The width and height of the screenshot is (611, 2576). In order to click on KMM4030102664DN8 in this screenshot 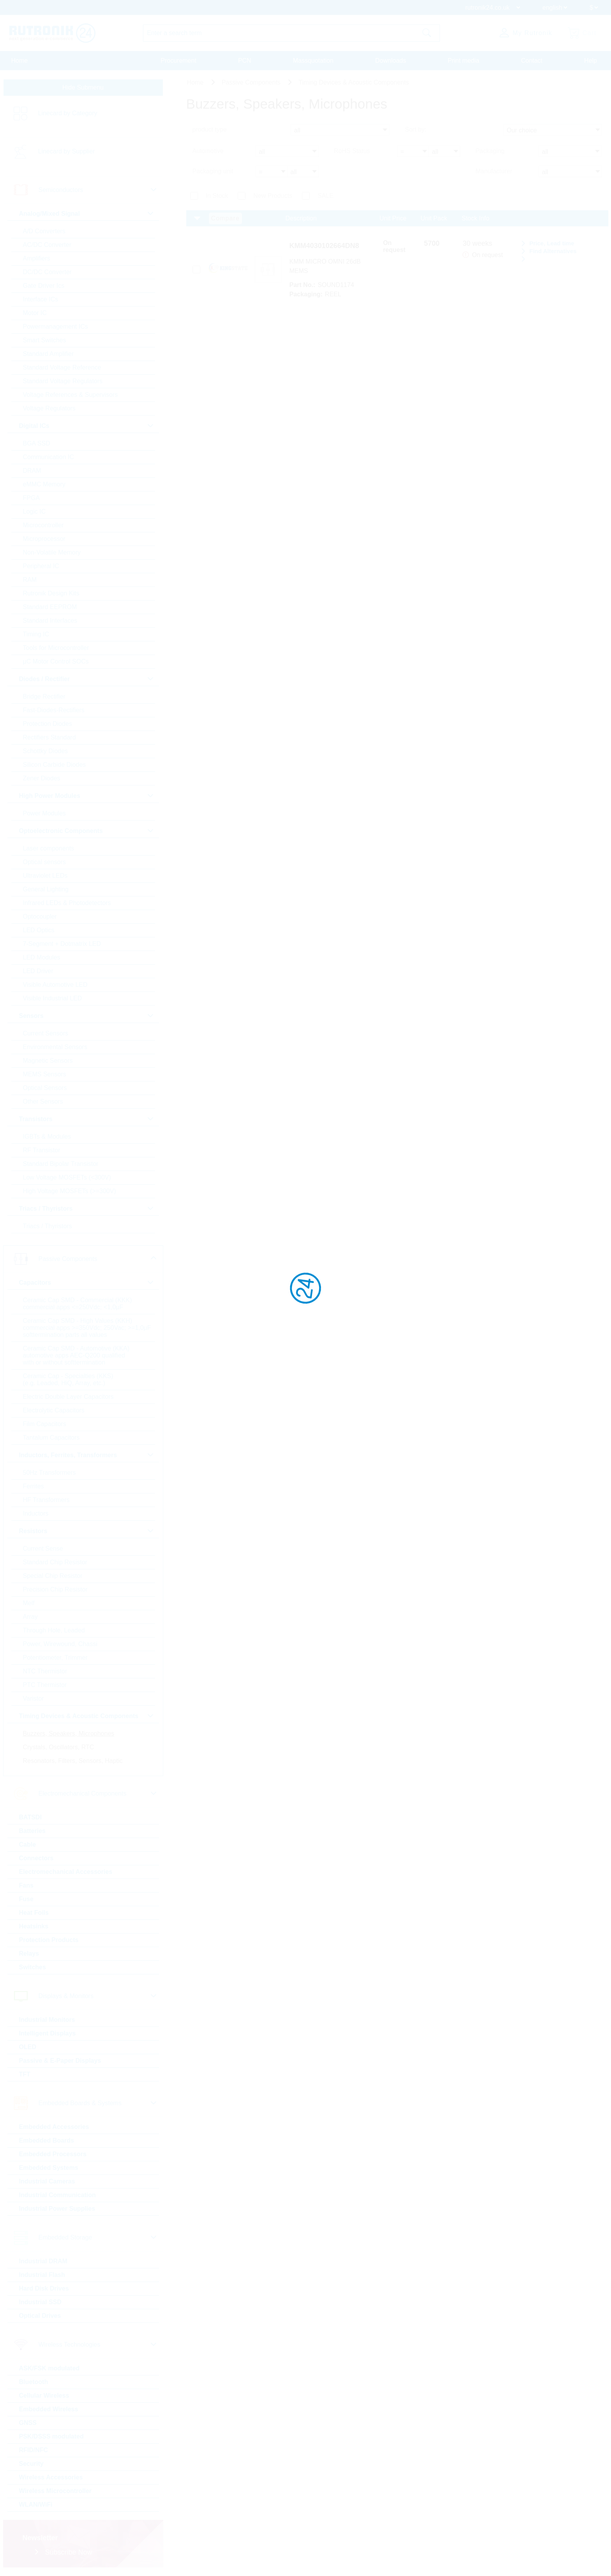, I will do `click(324, 246)`.